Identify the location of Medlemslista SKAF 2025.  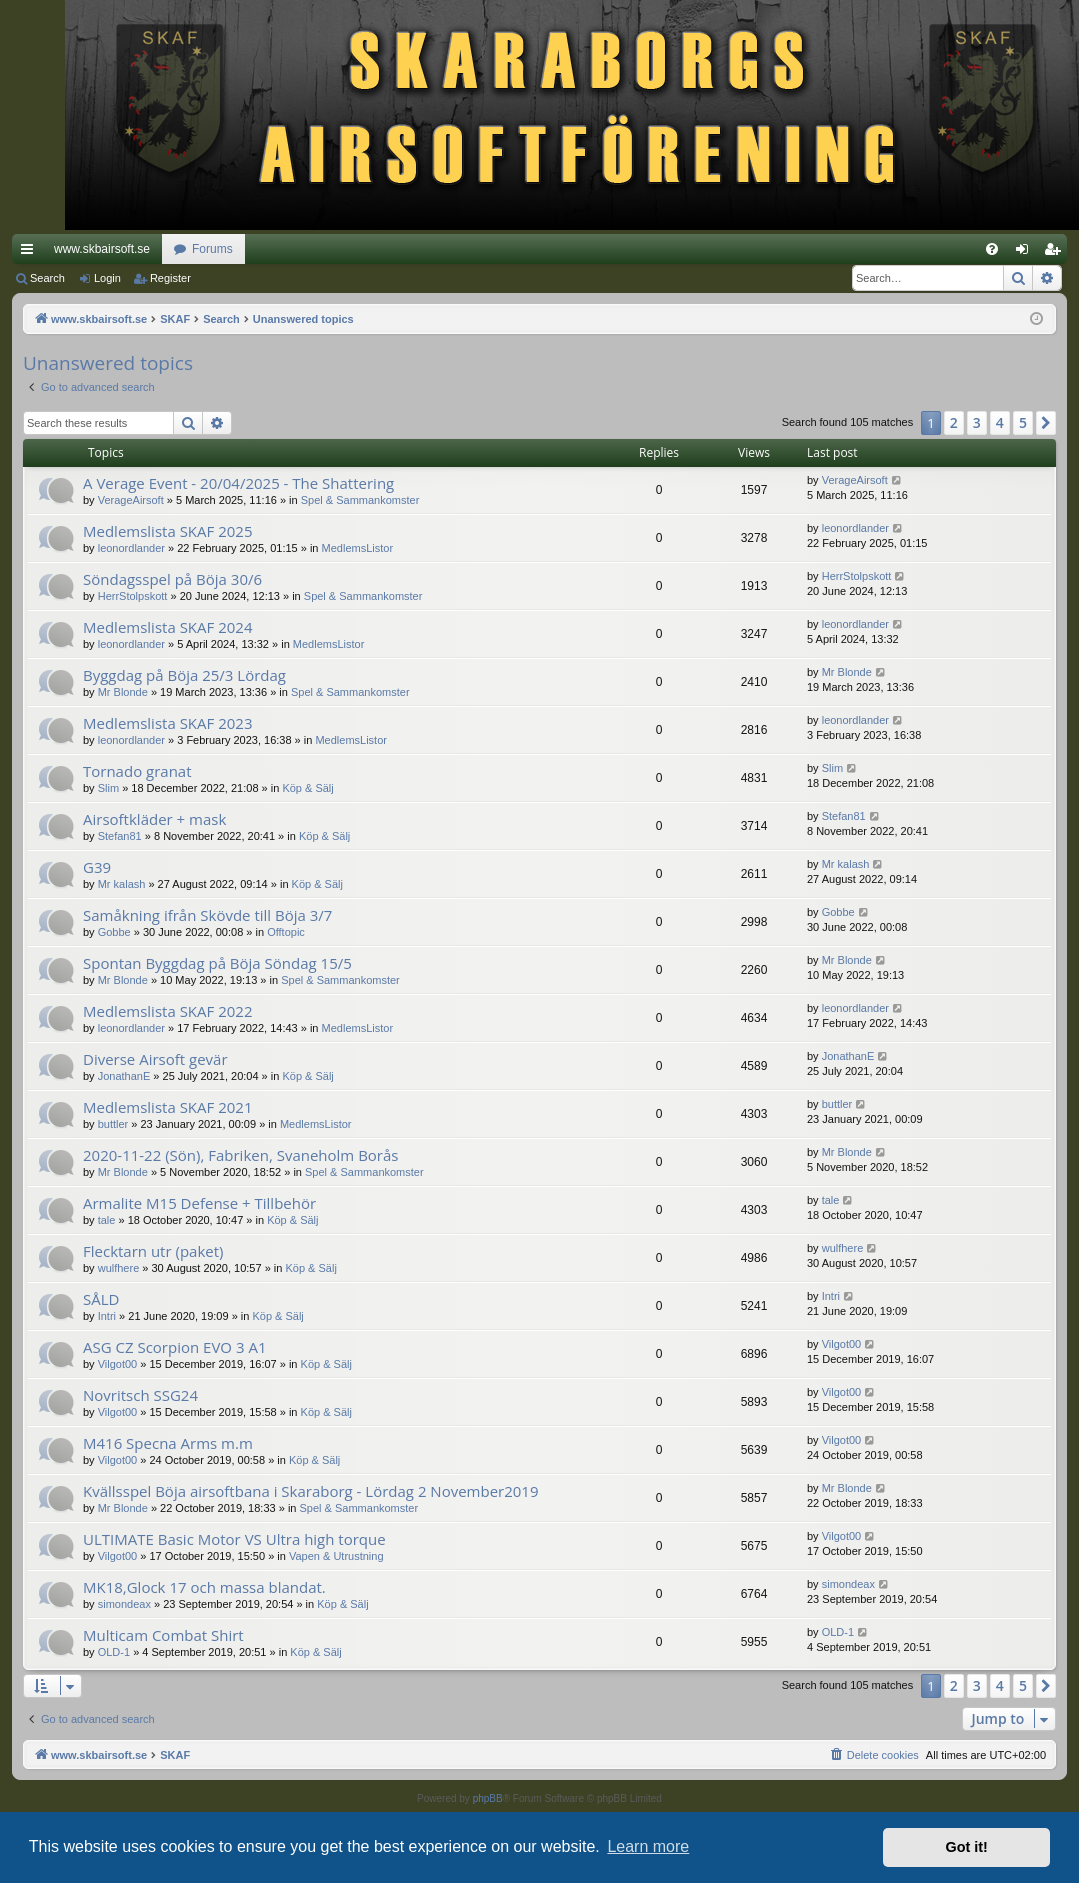
(167, 531).